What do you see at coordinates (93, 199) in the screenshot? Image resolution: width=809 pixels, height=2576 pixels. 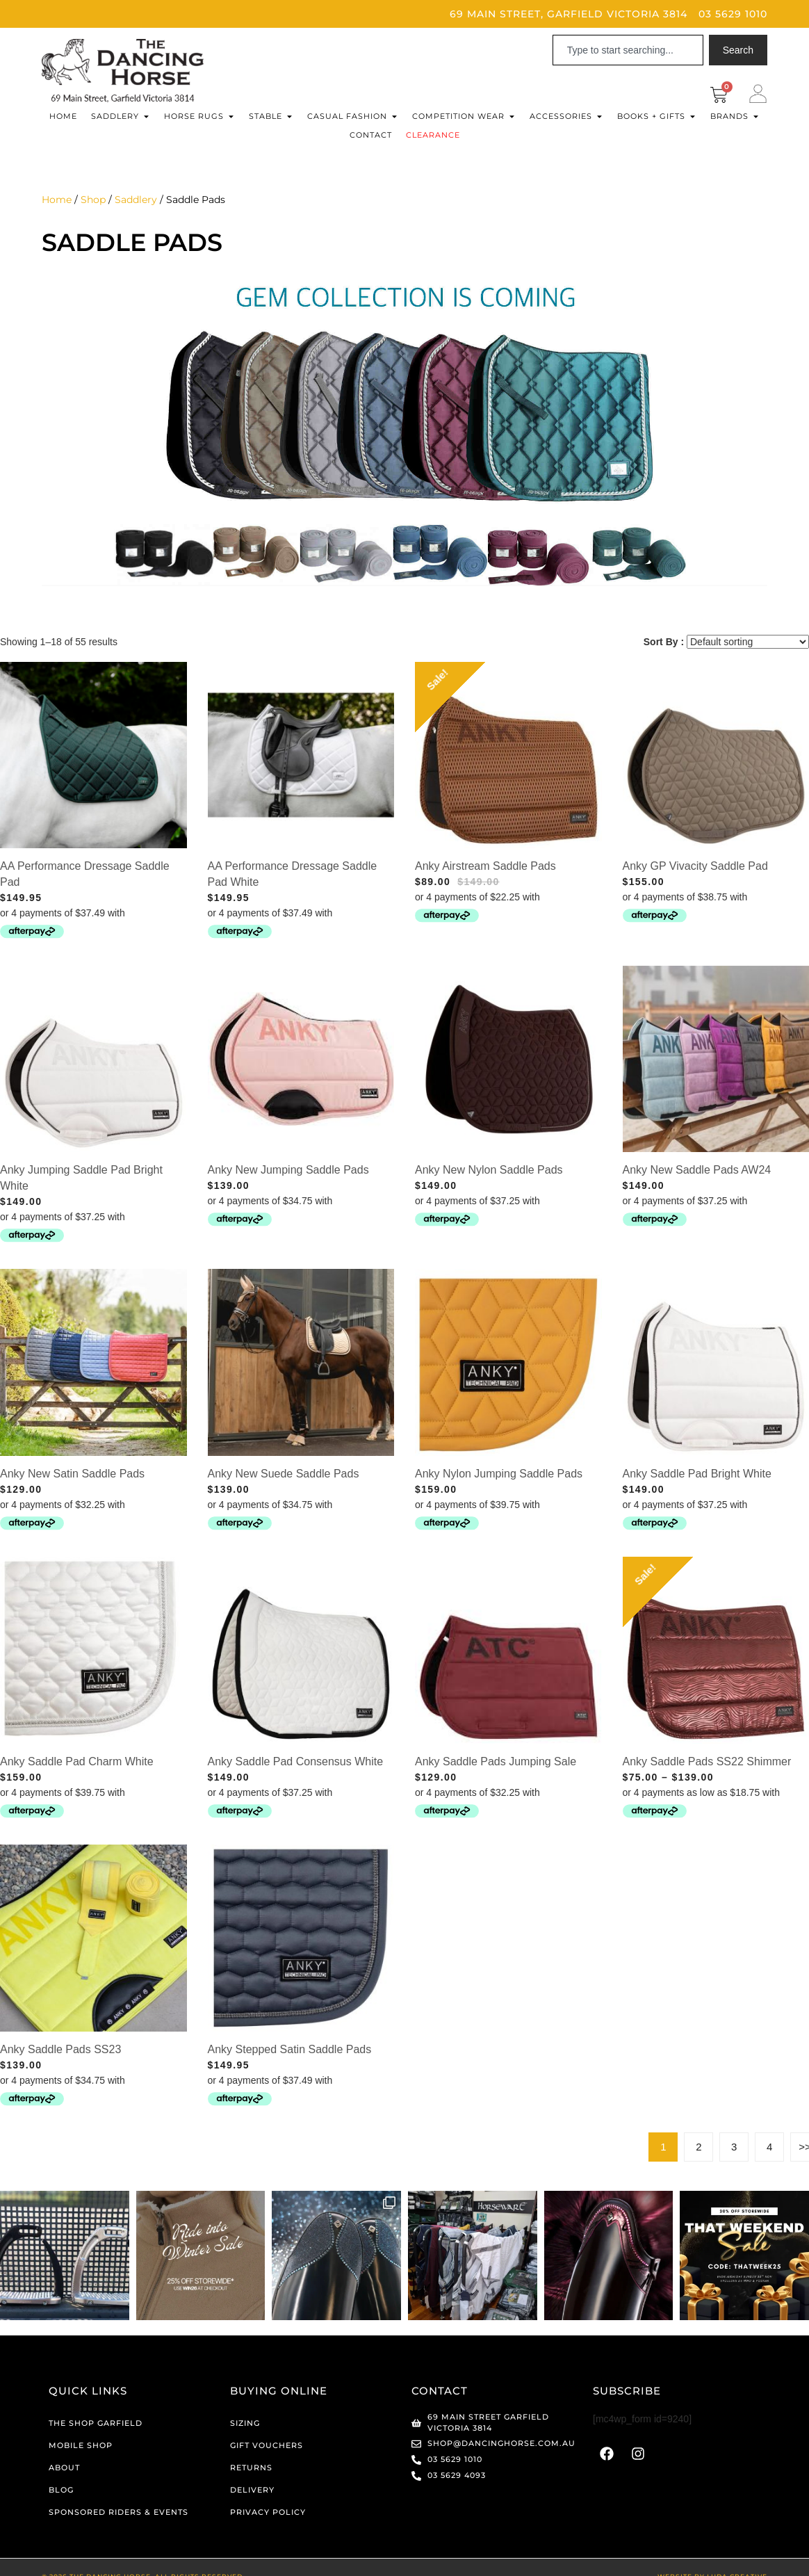 I see `Shop` at bounding box center [93, 199].